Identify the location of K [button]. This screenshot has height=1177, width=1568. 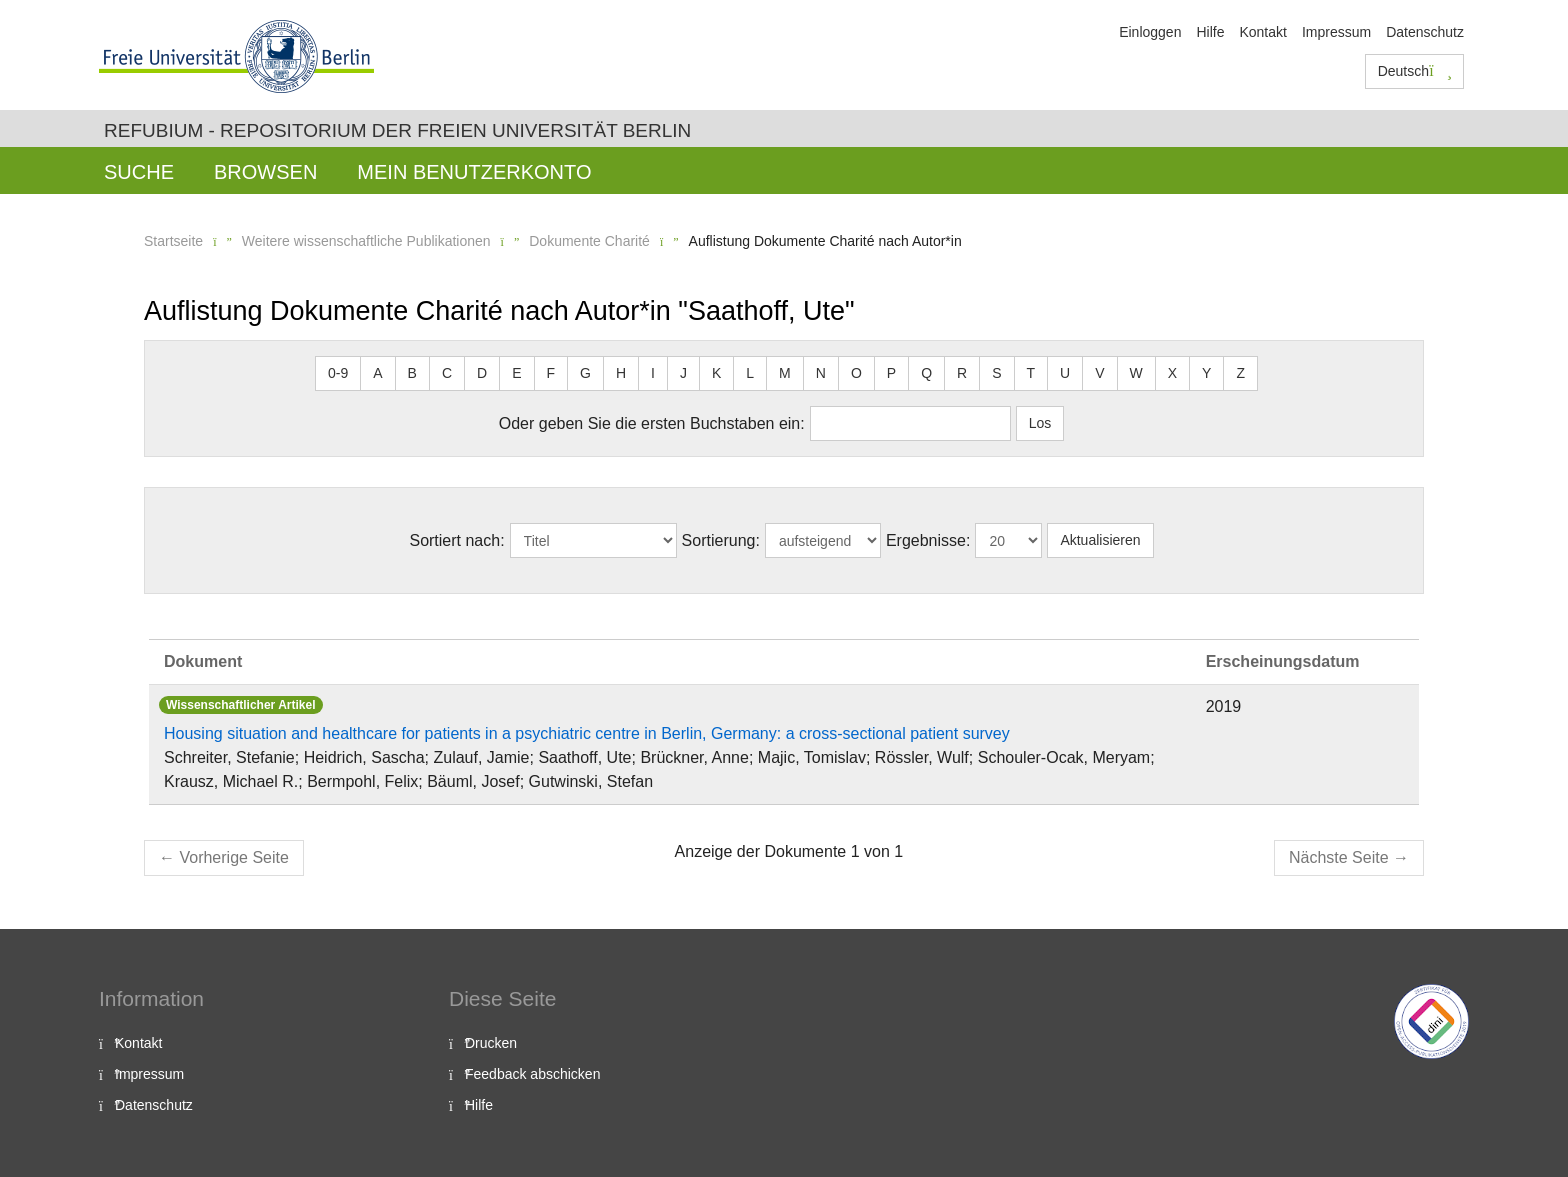
(716, 373).